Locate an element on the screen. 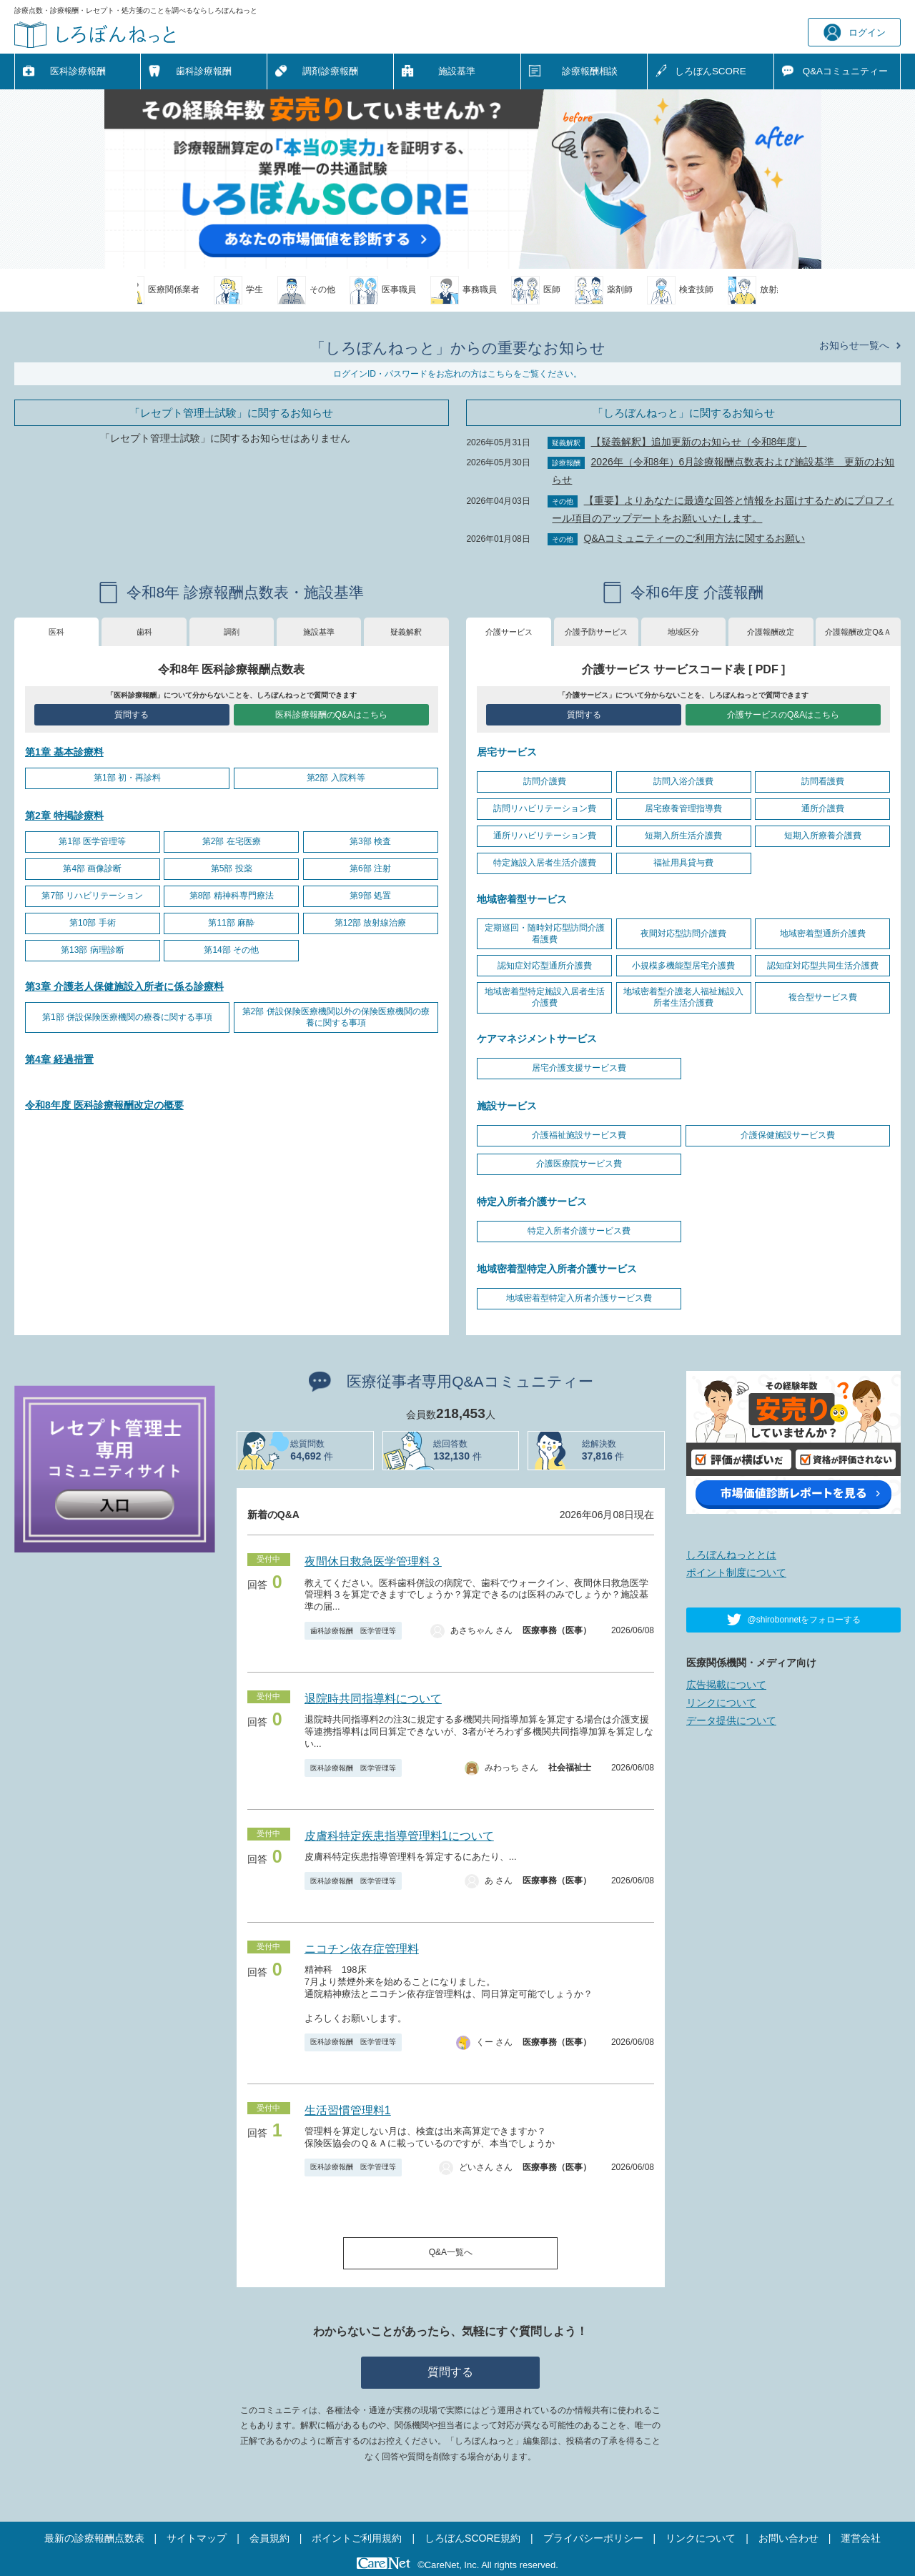 The height and width of the screenshot is (2576, 915). 地域密着型特定施設入居者生活介護費 is located at coordinates (545, 997).